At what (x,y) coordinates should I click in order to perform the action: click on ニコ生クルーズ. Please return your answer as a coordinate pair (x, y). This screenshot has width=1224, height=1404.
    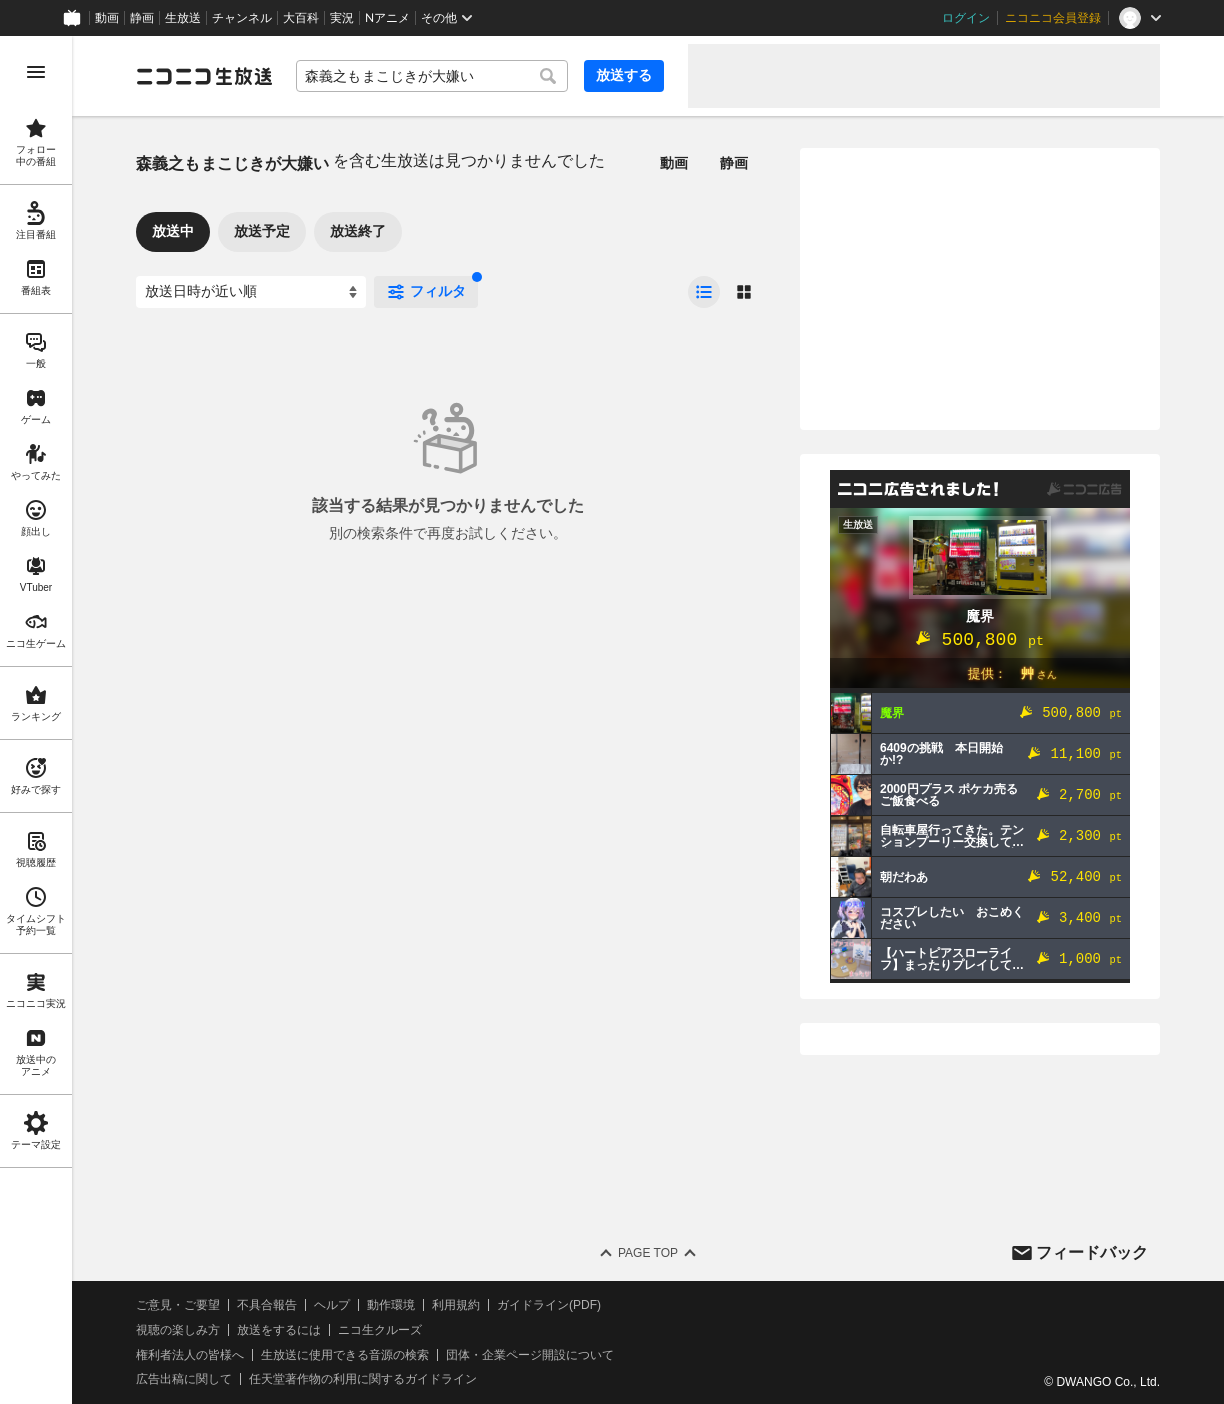
    Looking at the image, I should click on (380, 1330).